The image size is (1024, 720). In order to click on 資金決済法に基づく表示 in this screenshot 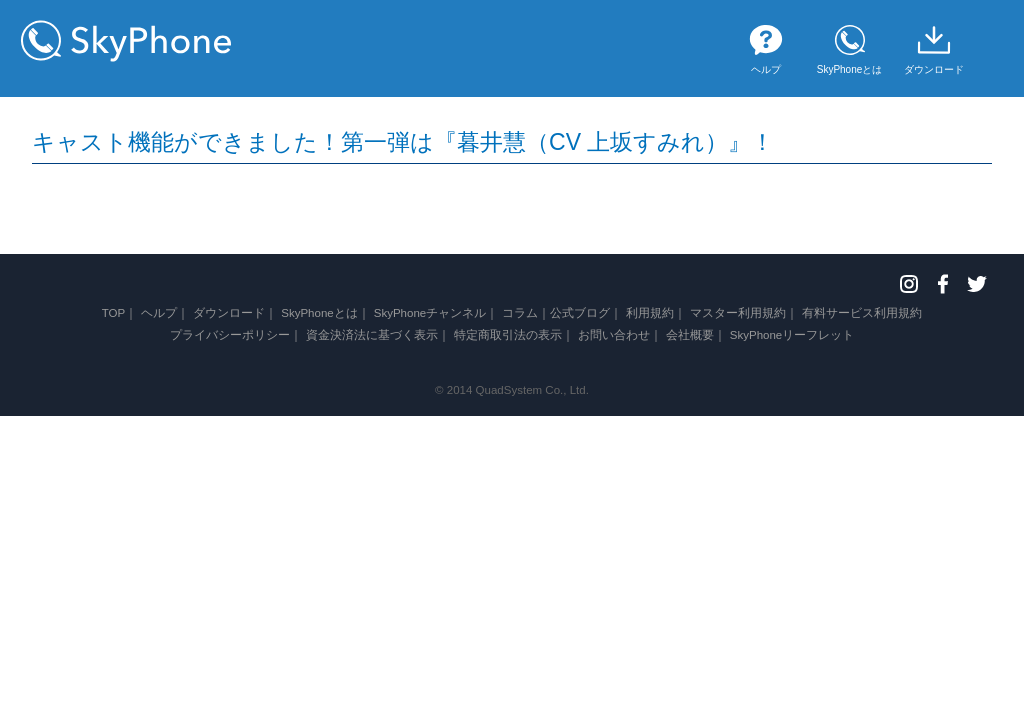, I will do `click(372, 335)`.